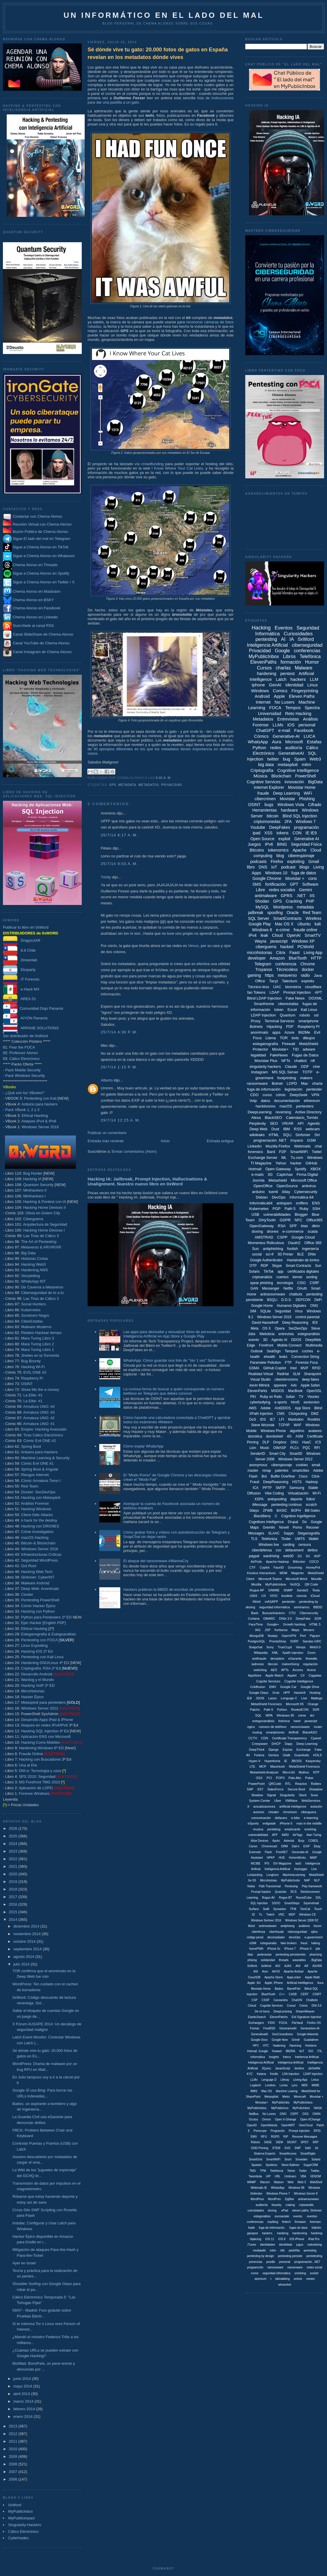 The height and width of the screenshot is (2576, 327). I want to click on Poker, so click(309, 1778).